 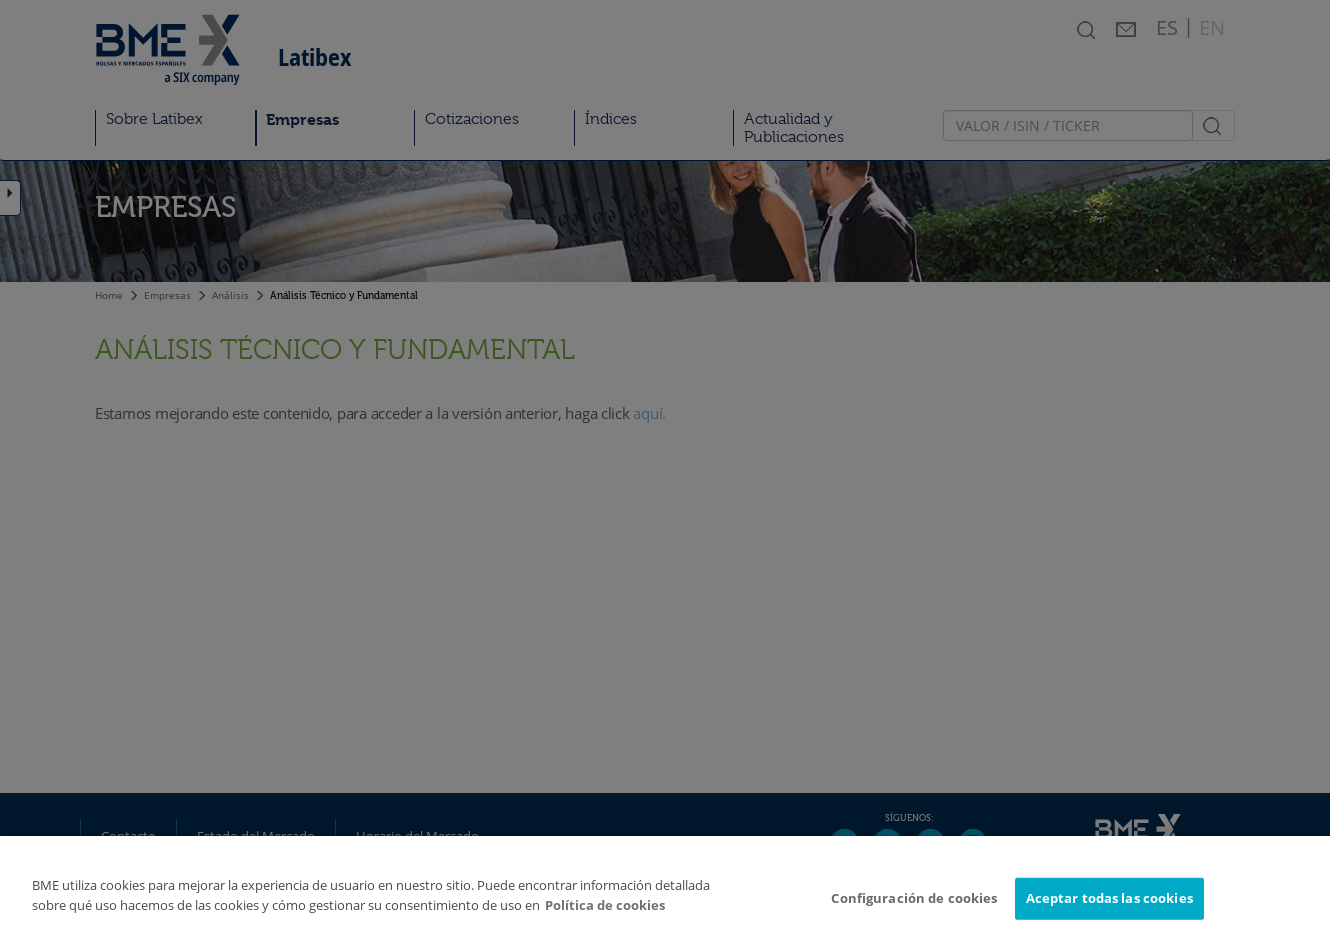 I want to click on Configuración de cookies, so click(x=914, y=907).